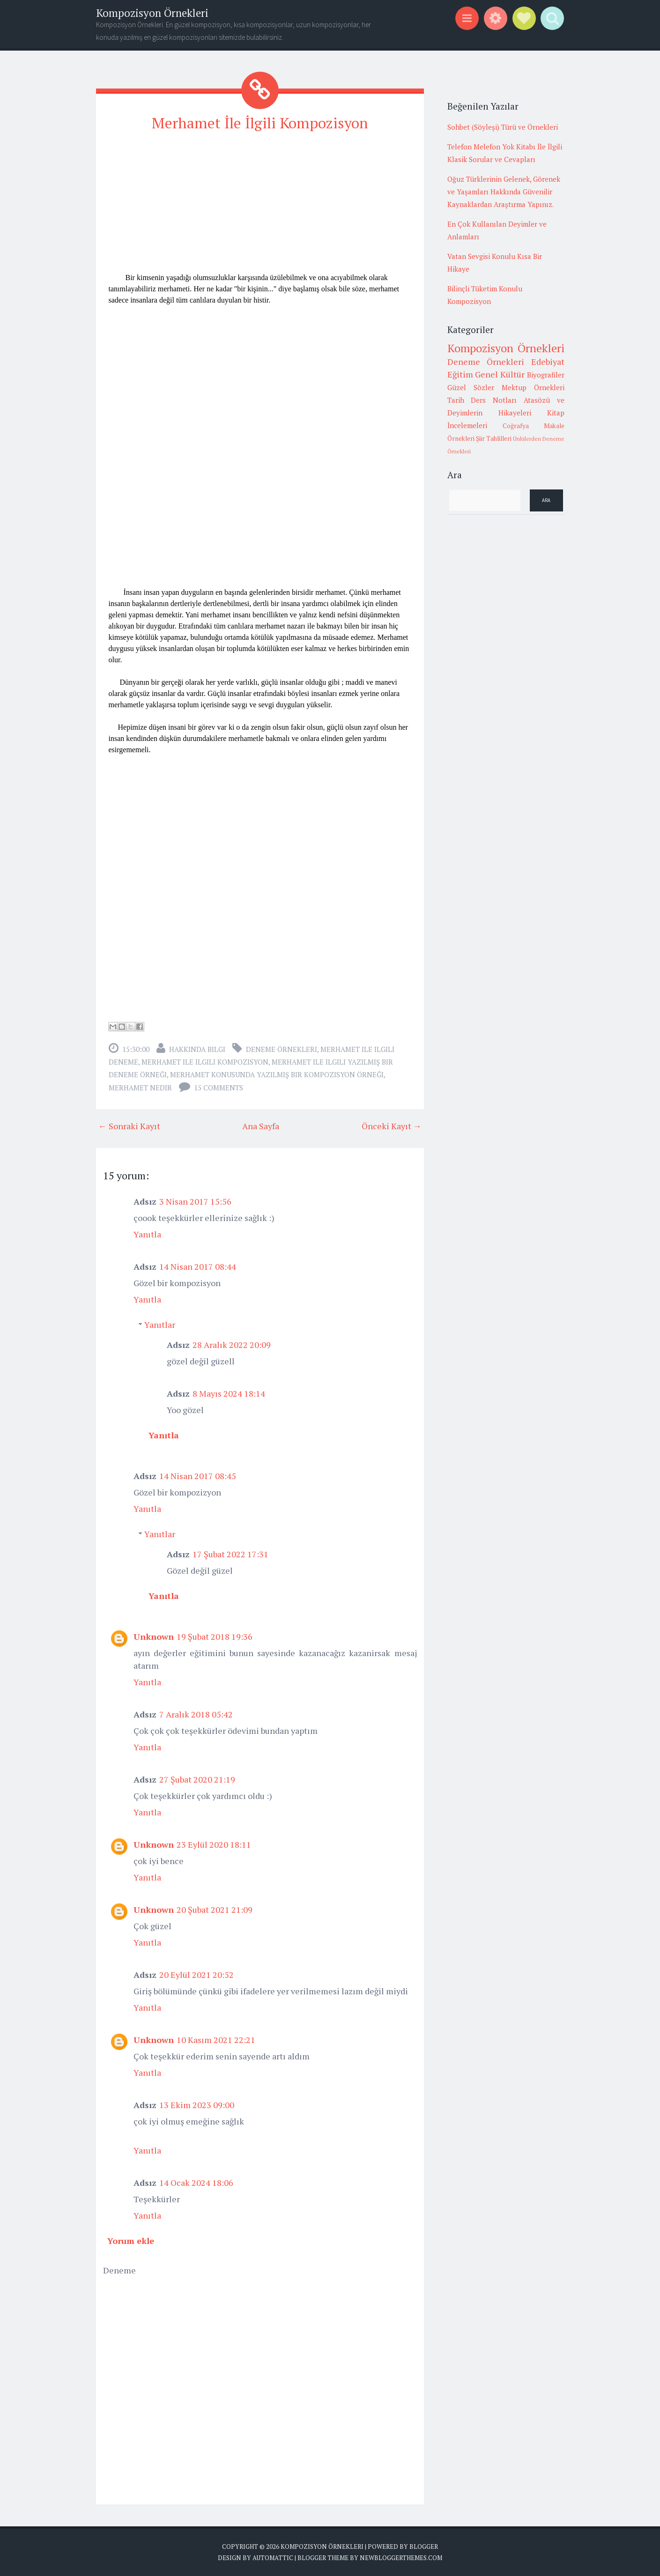 This screenshot has height=2576, width=660. Describe the element at coordinates (159, 1324) in the screenshot. I see `Yanıtlar` at that location.